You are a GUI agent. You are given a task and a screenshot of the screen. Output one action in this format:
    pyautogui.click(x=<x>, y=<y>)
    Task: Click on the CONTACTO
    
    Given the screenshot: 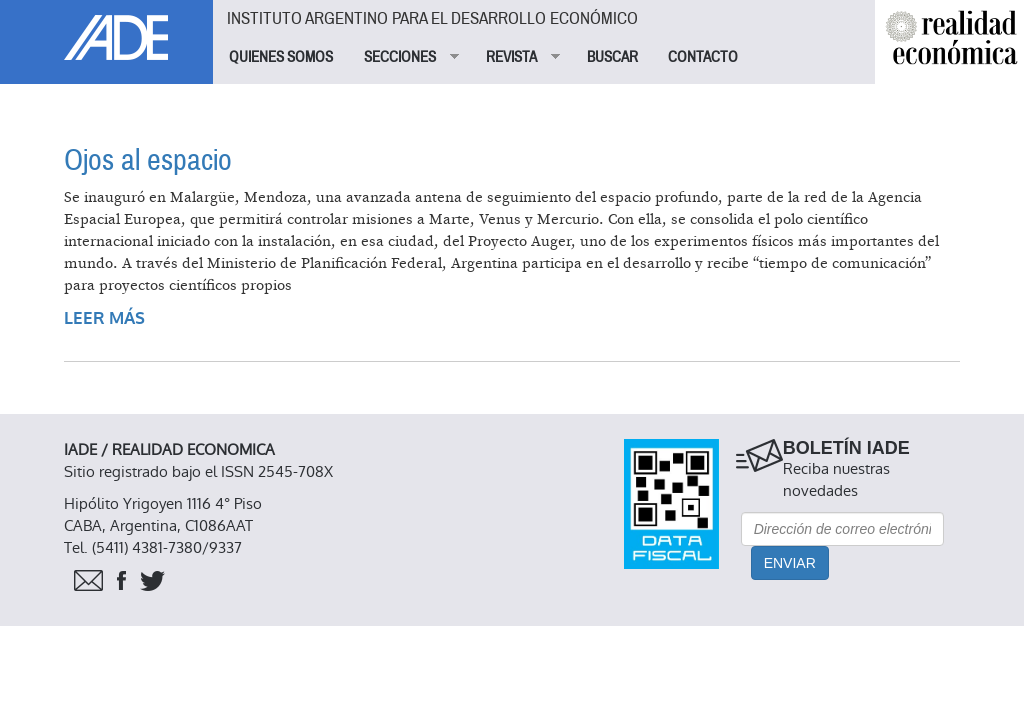 What is the action you would take?
    pyautogui.click(x=703, y=57)
    